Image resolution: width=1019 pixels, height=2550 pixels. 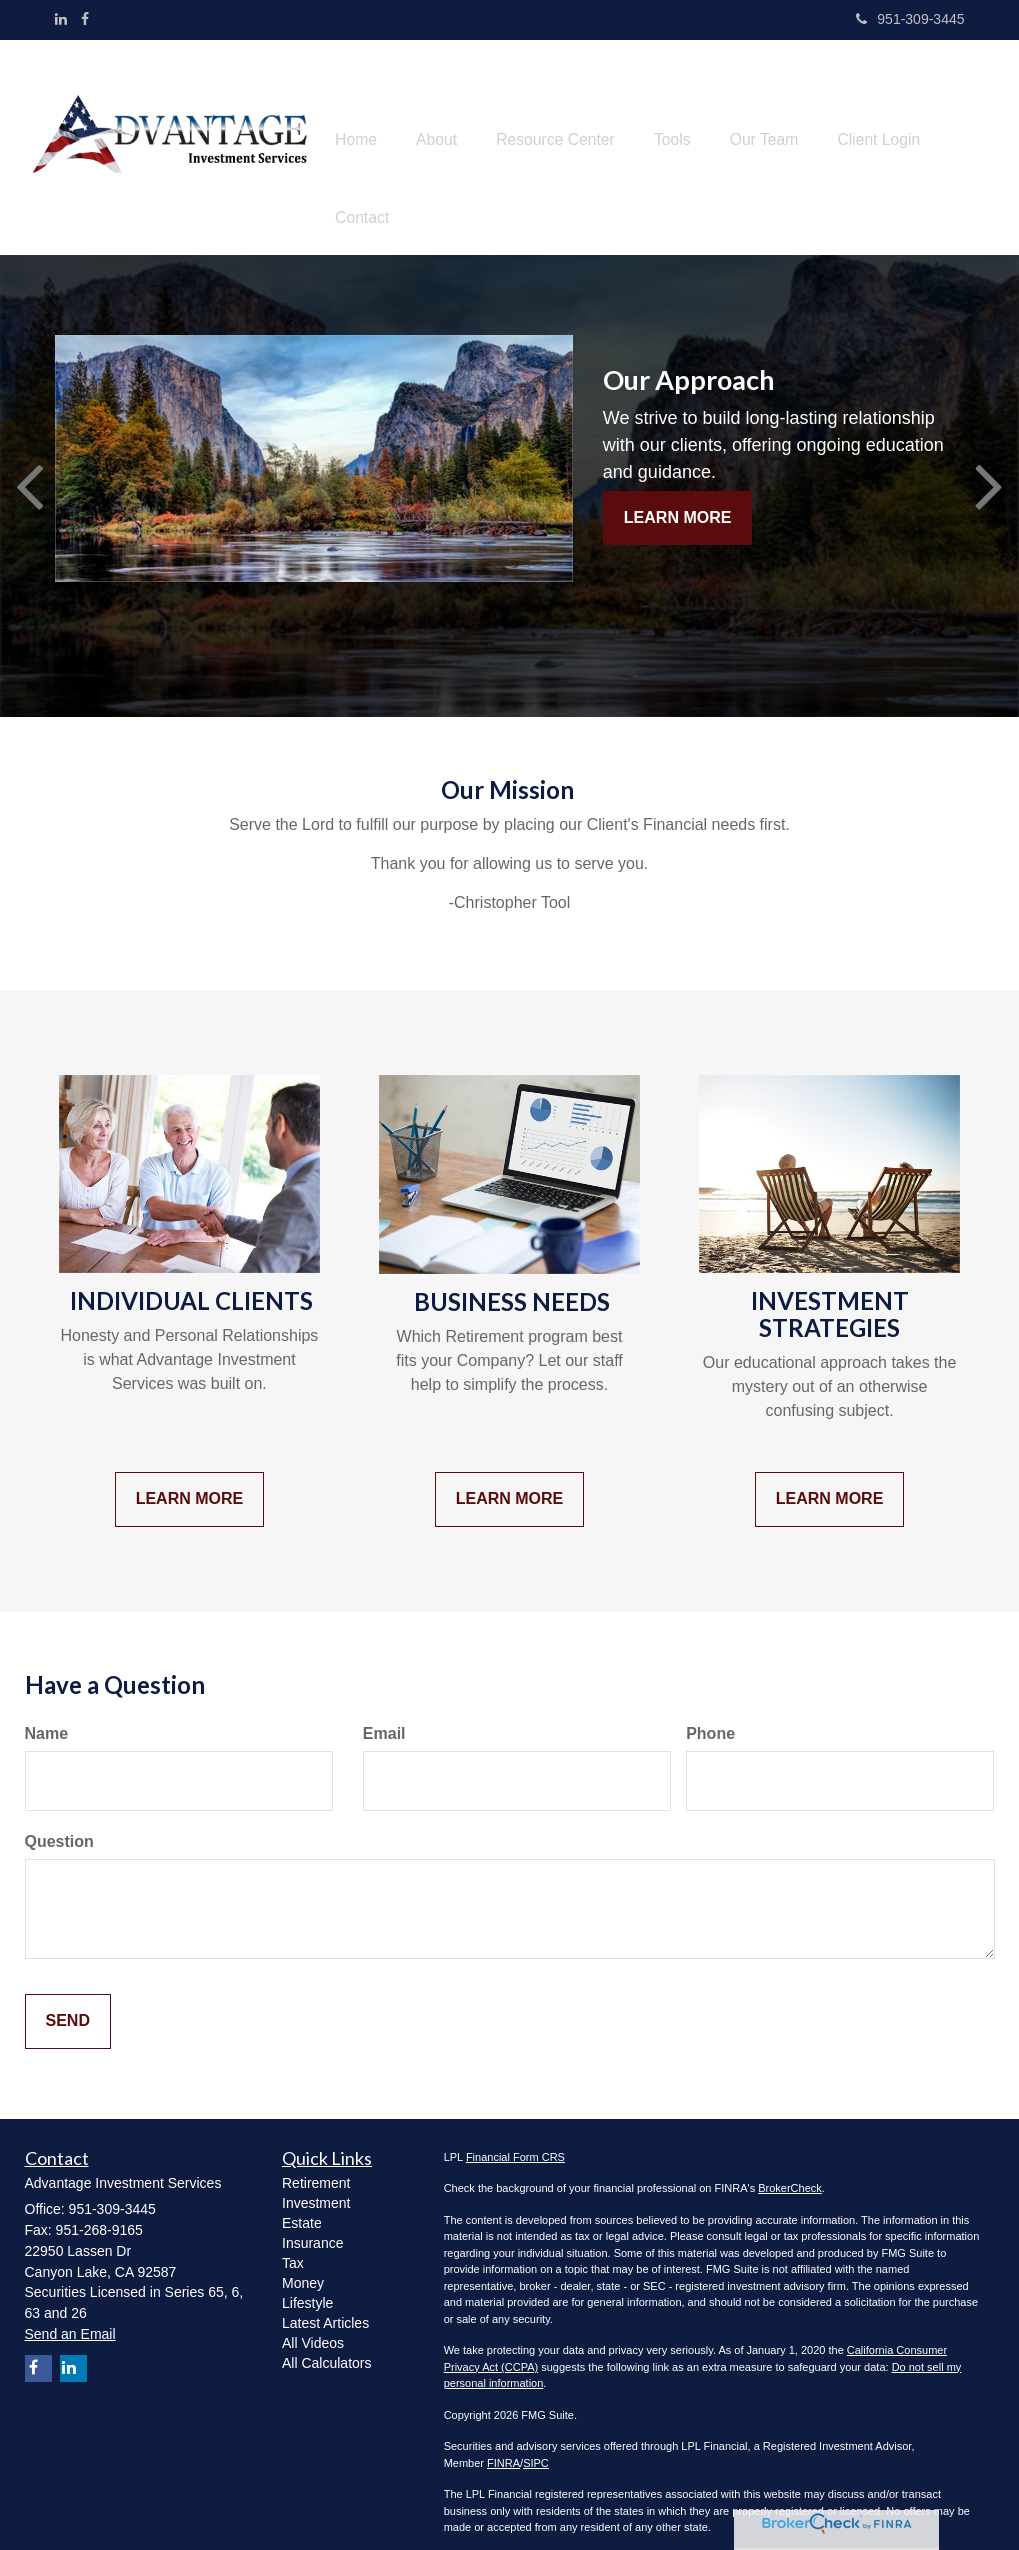 What do you see at coordinates (303, 2262) in the screenshot?
I see `Money` at bounding box center [303, 2262].